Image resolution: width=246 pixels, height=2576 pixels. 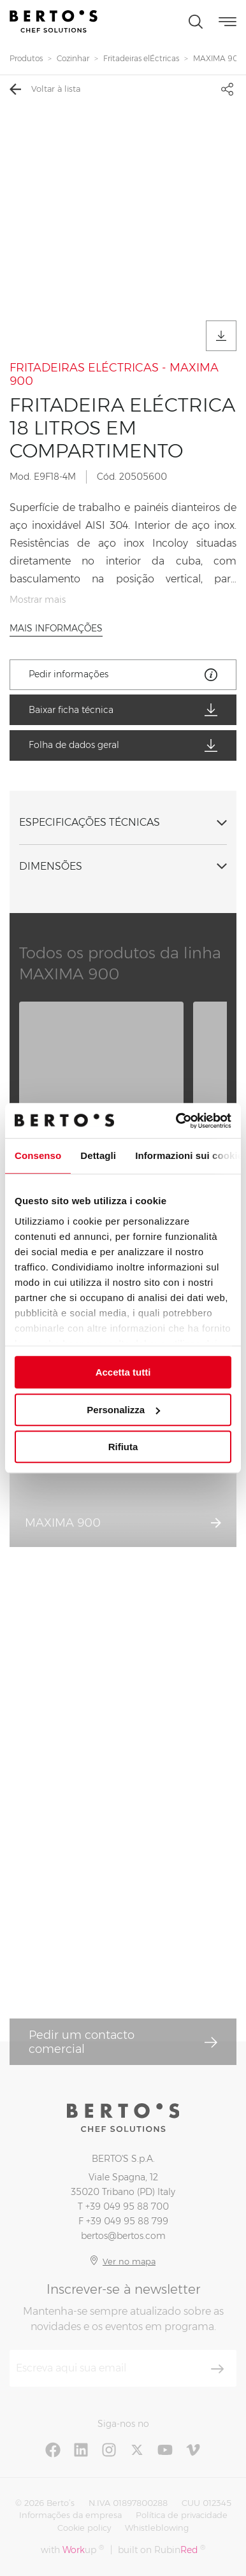 I want to click on Accetta tutti, so click(x=123, y=1372).